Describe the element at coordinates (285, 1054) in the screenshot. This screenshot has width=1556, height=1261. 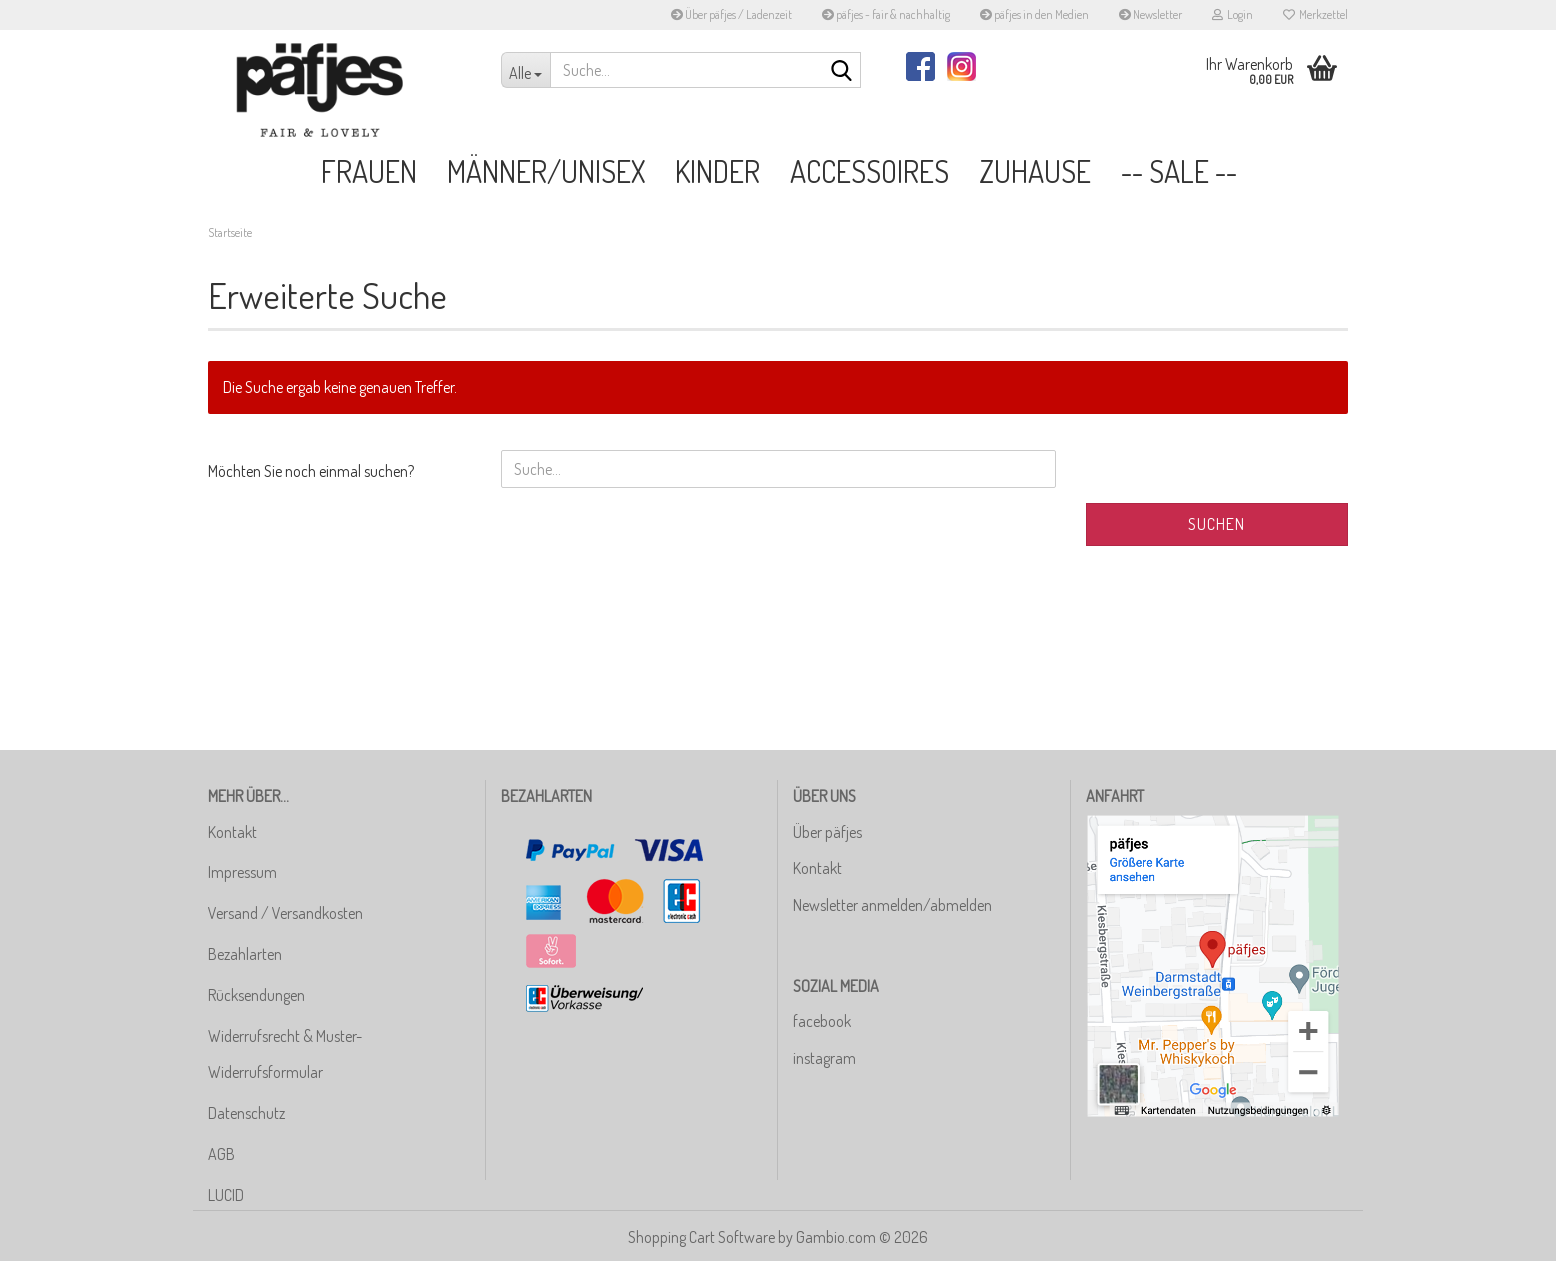
I see `Widerrufsrecht & Muster-Widerrufsformular` at that location.